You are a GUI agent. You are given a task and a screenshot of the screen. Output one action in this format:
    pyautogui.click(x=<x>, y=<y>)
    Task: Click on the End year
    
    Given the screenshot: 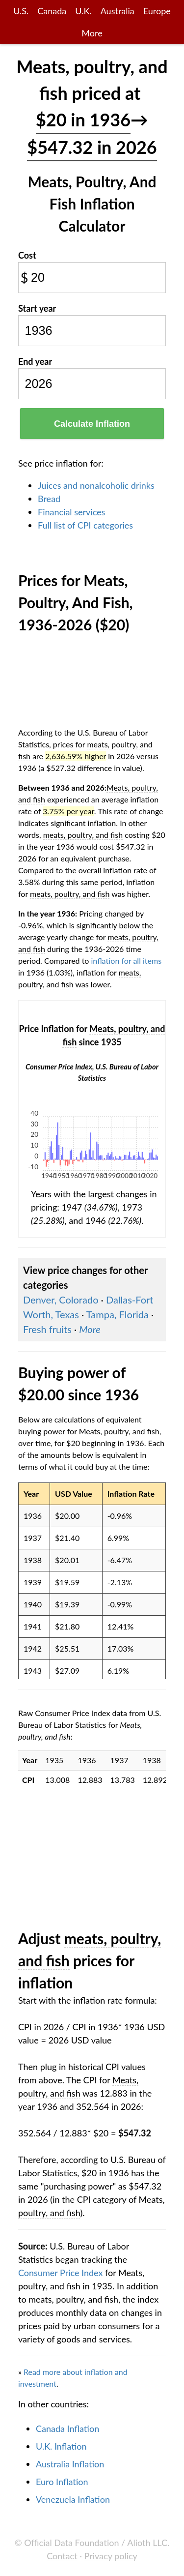 What is the action you would take?
    pyautogui.click(x=35, y=361)
    